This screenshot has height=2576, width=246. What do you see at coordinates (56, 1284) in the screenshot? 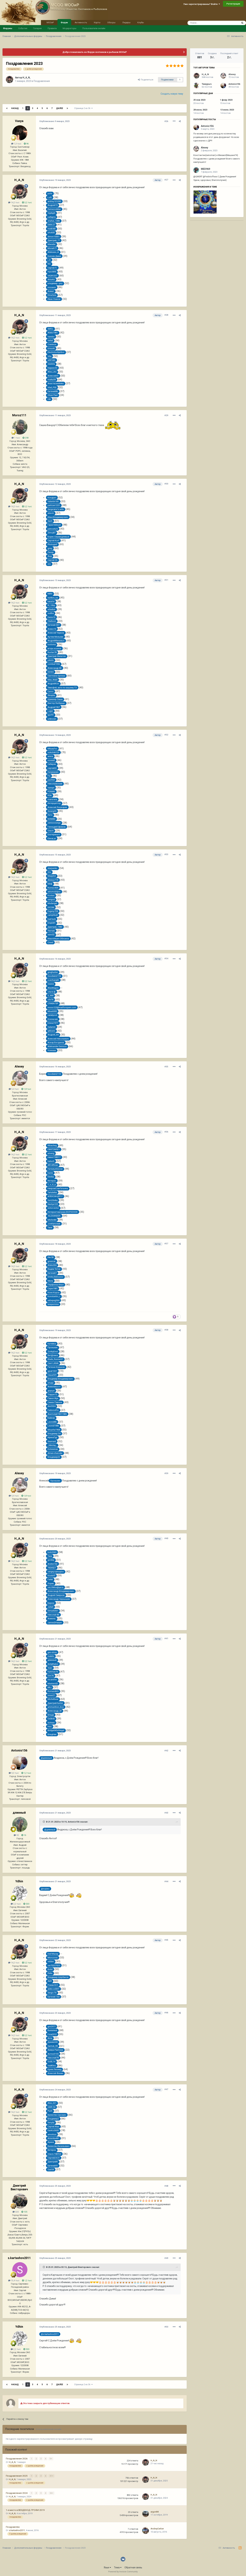
I see `Перфилов Илья` at bounding box center [56, 1284].